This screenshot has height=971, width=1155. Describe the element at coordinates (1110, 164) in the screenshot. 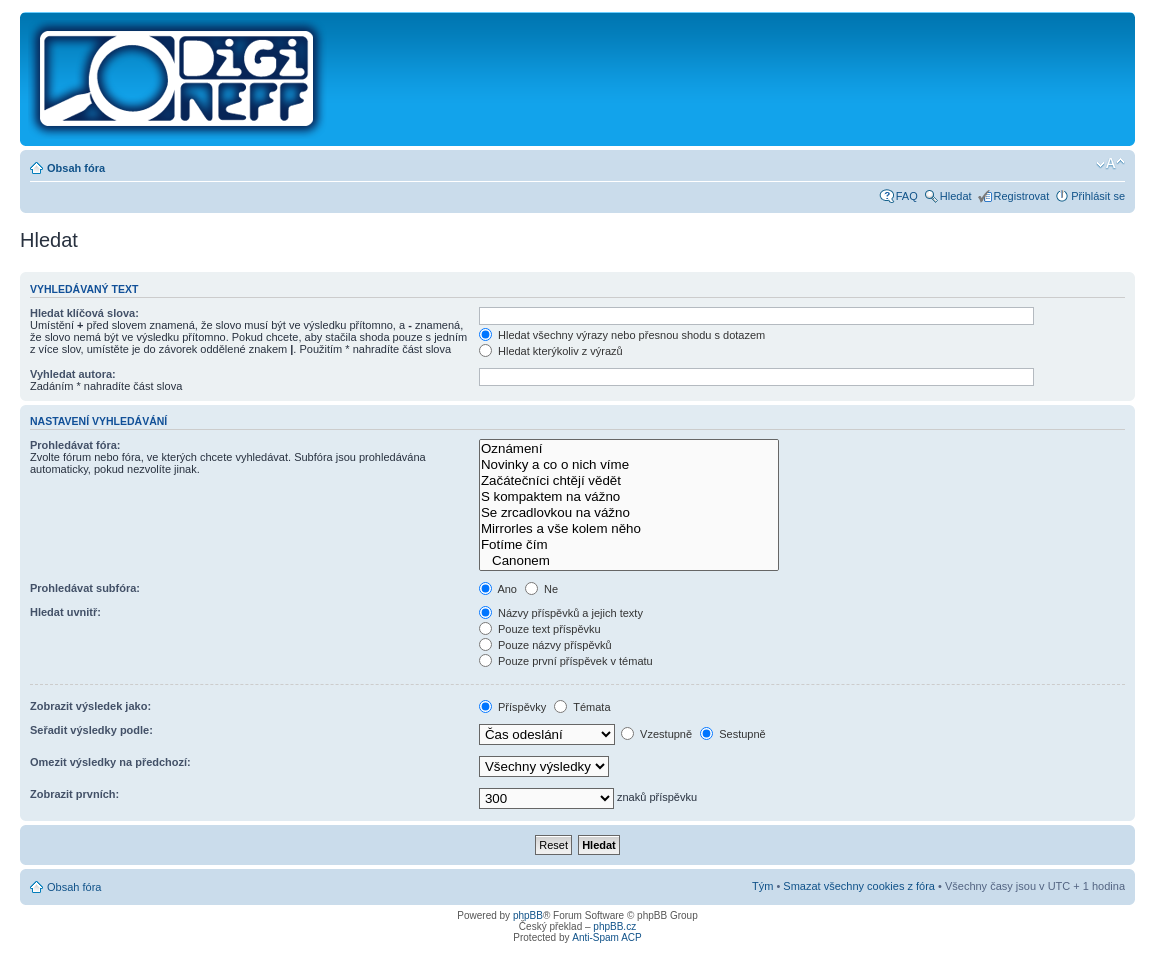

I see `Změnit velikost textu` at that location.